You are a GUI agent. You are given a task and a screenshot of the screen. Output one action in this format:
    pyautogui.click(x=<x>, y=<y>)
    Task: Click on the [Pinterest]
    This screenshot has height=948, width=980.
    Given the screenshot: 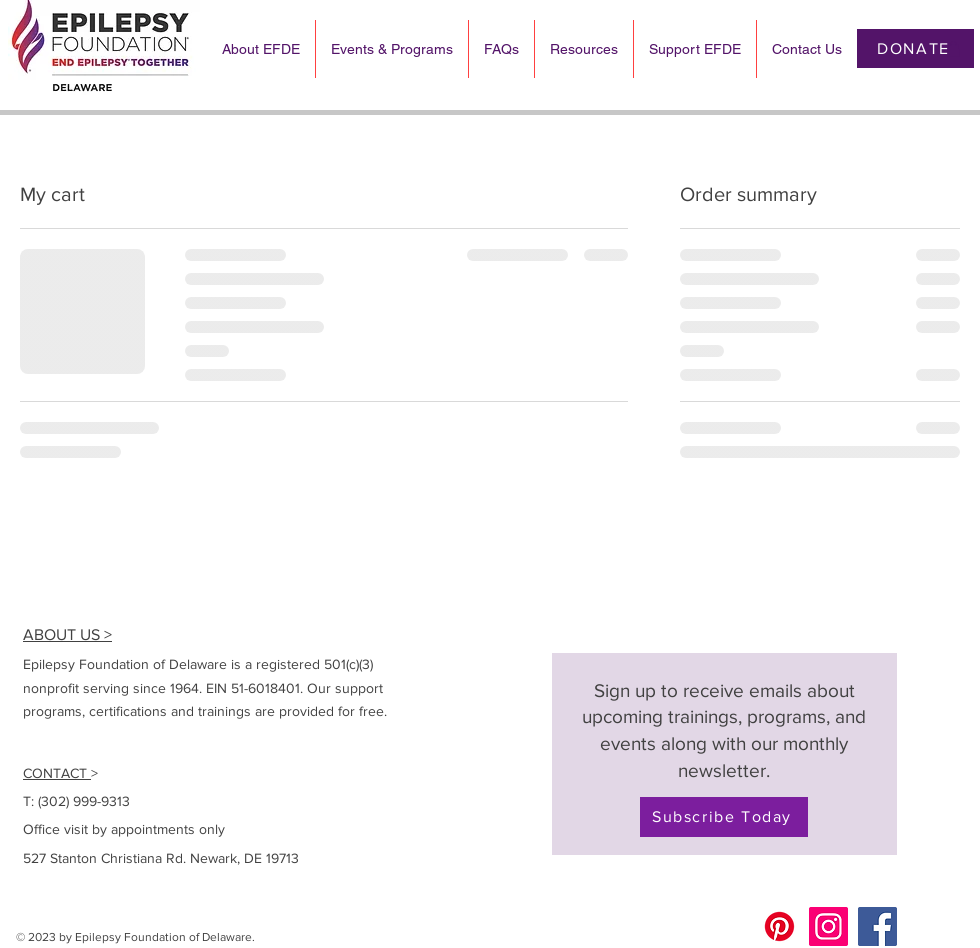 What is the action you would take?
    pyautogui.click(x=779, y=926)
    